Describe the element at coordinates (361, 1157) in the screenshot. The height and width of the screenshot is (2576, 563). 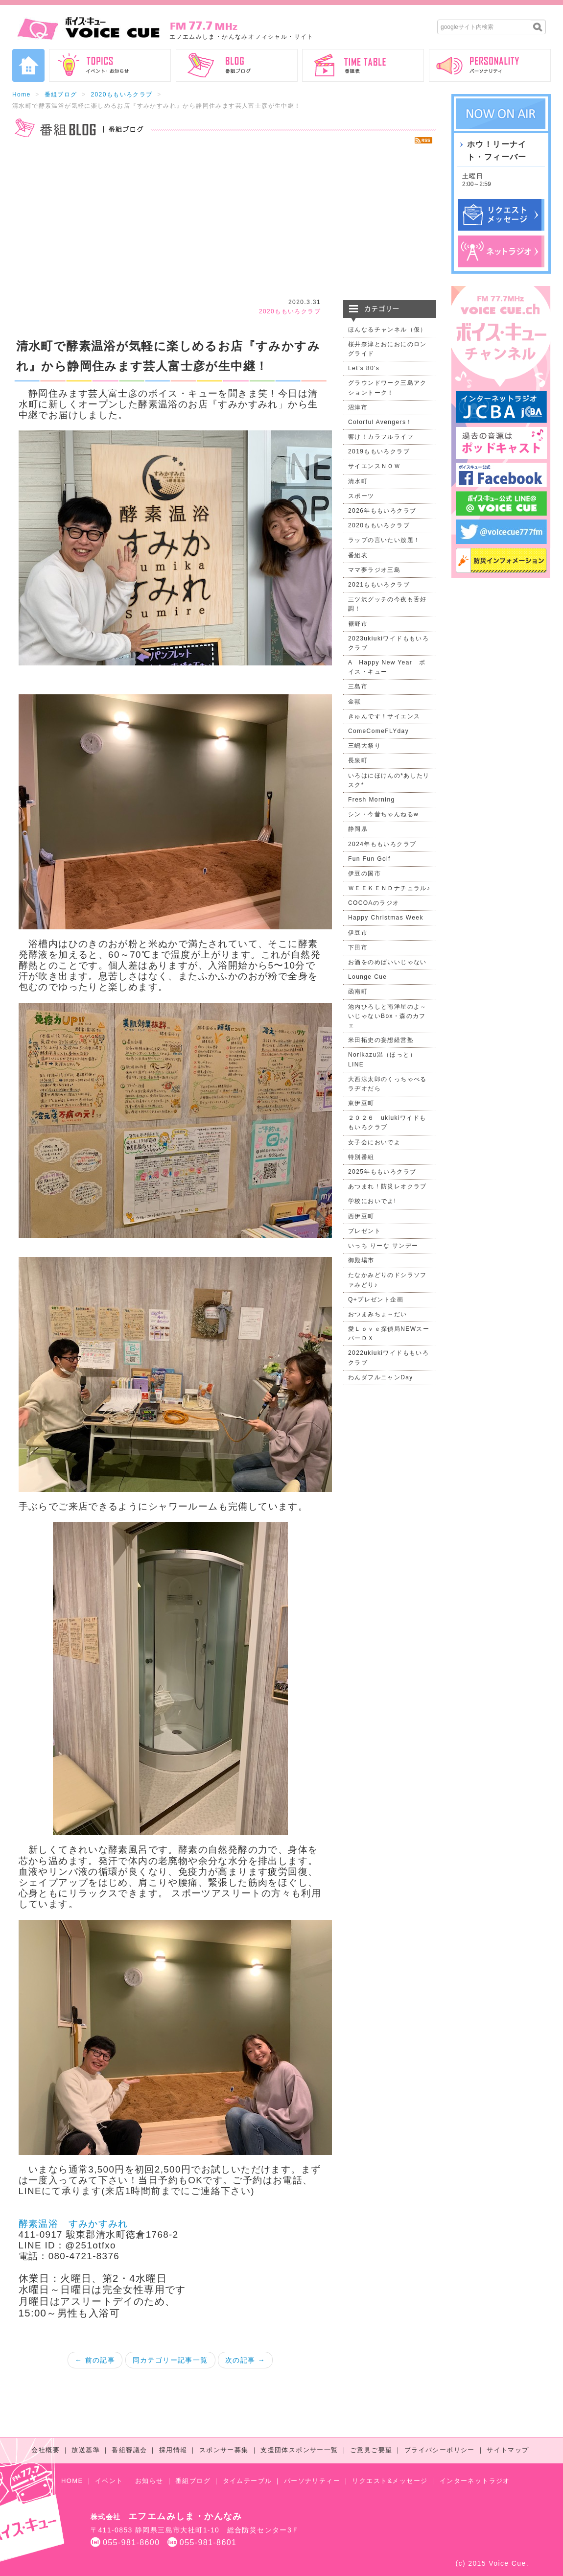
I see `特別番組` at that location.